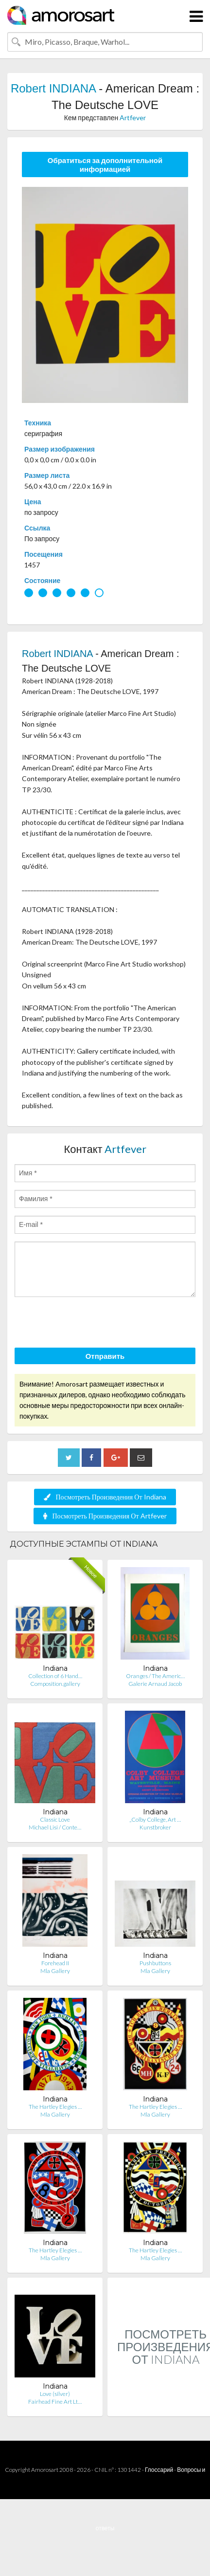 This screenshot has height=2576, width=210. What do you see at coordinates (53, 88) in the screenshot?
I see `Robert INDIANA` at bounding box center [53, 88].